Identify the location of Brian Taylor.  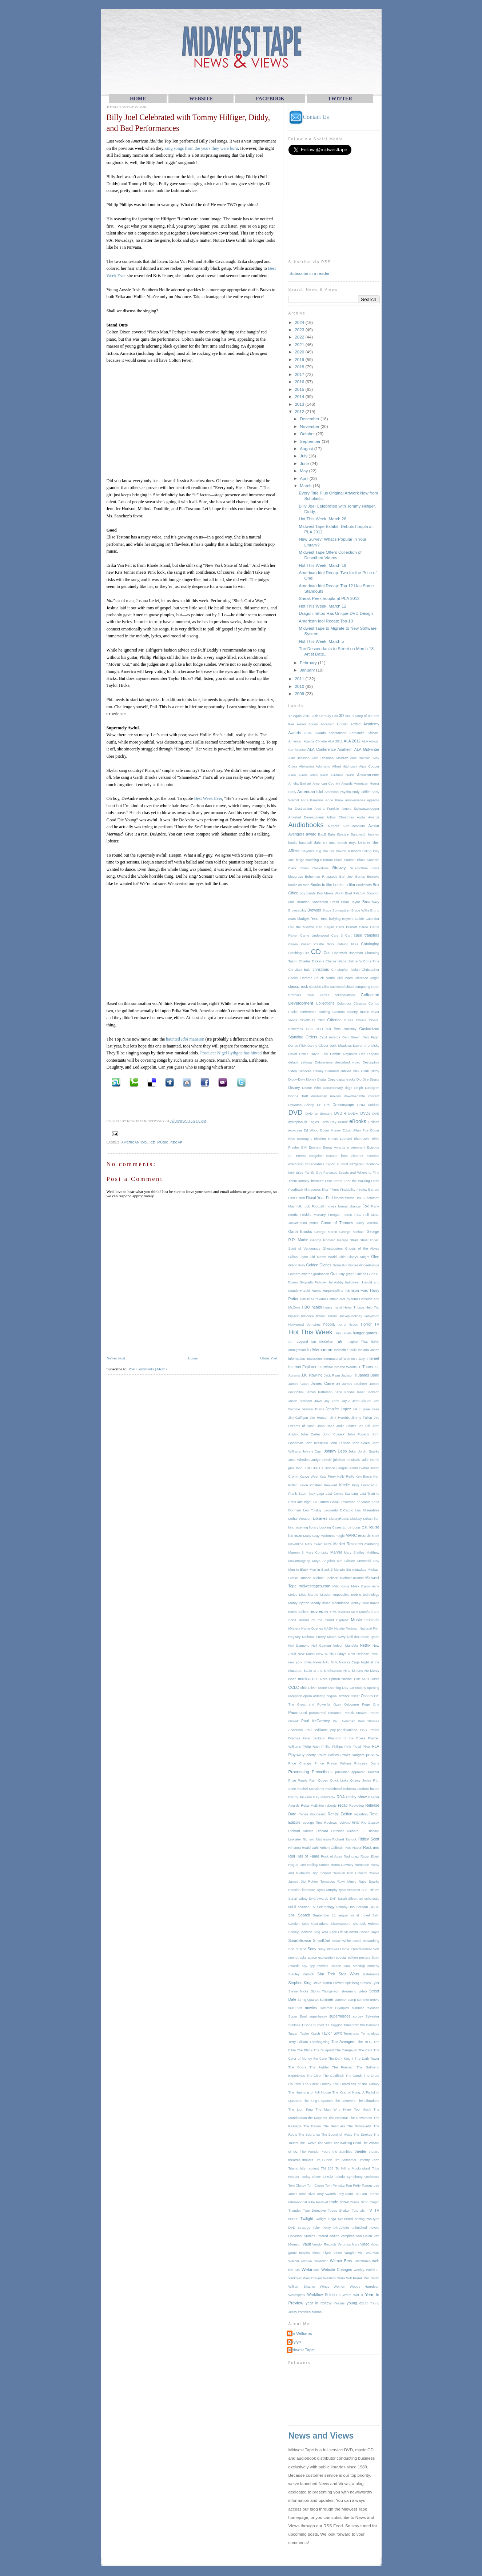
(350, 902).